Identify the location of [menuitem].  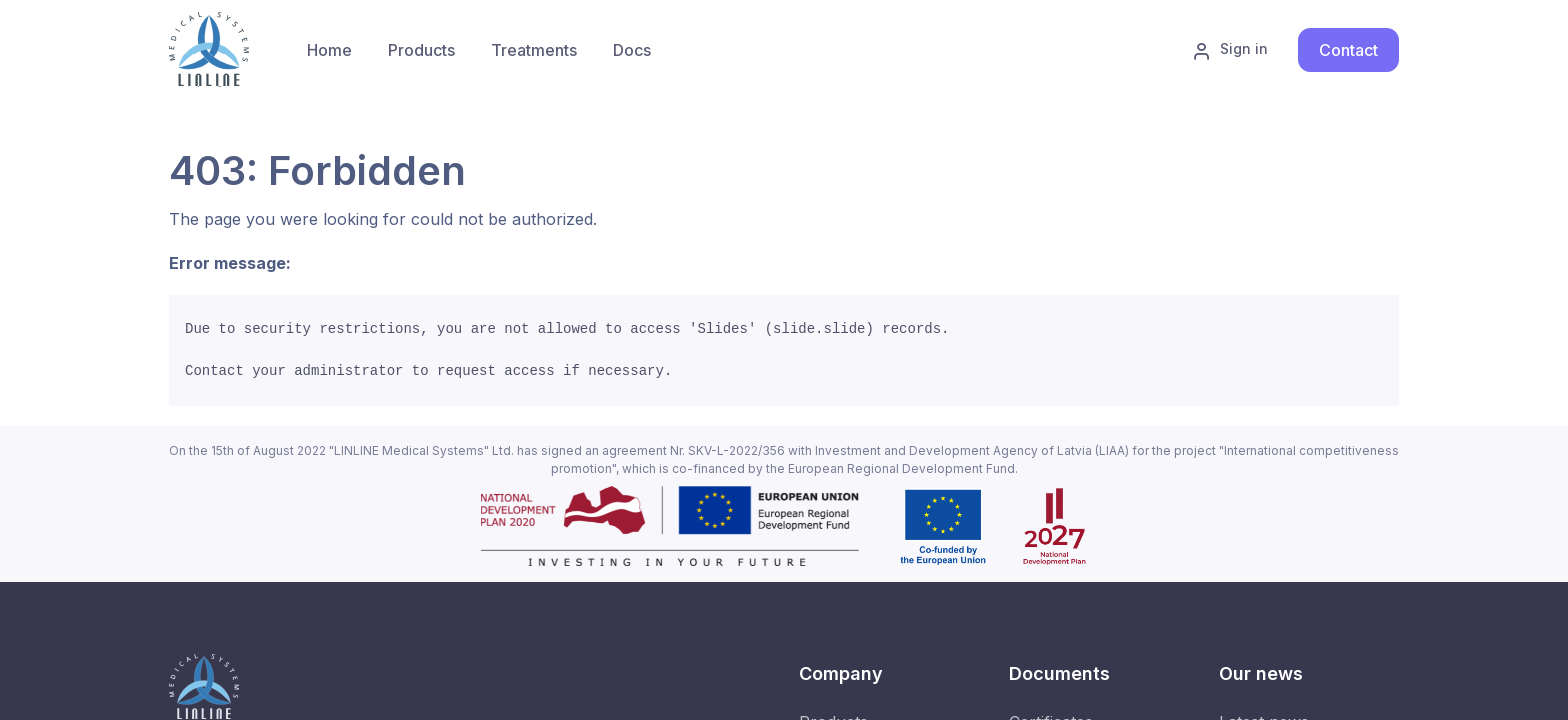
(421, 50).